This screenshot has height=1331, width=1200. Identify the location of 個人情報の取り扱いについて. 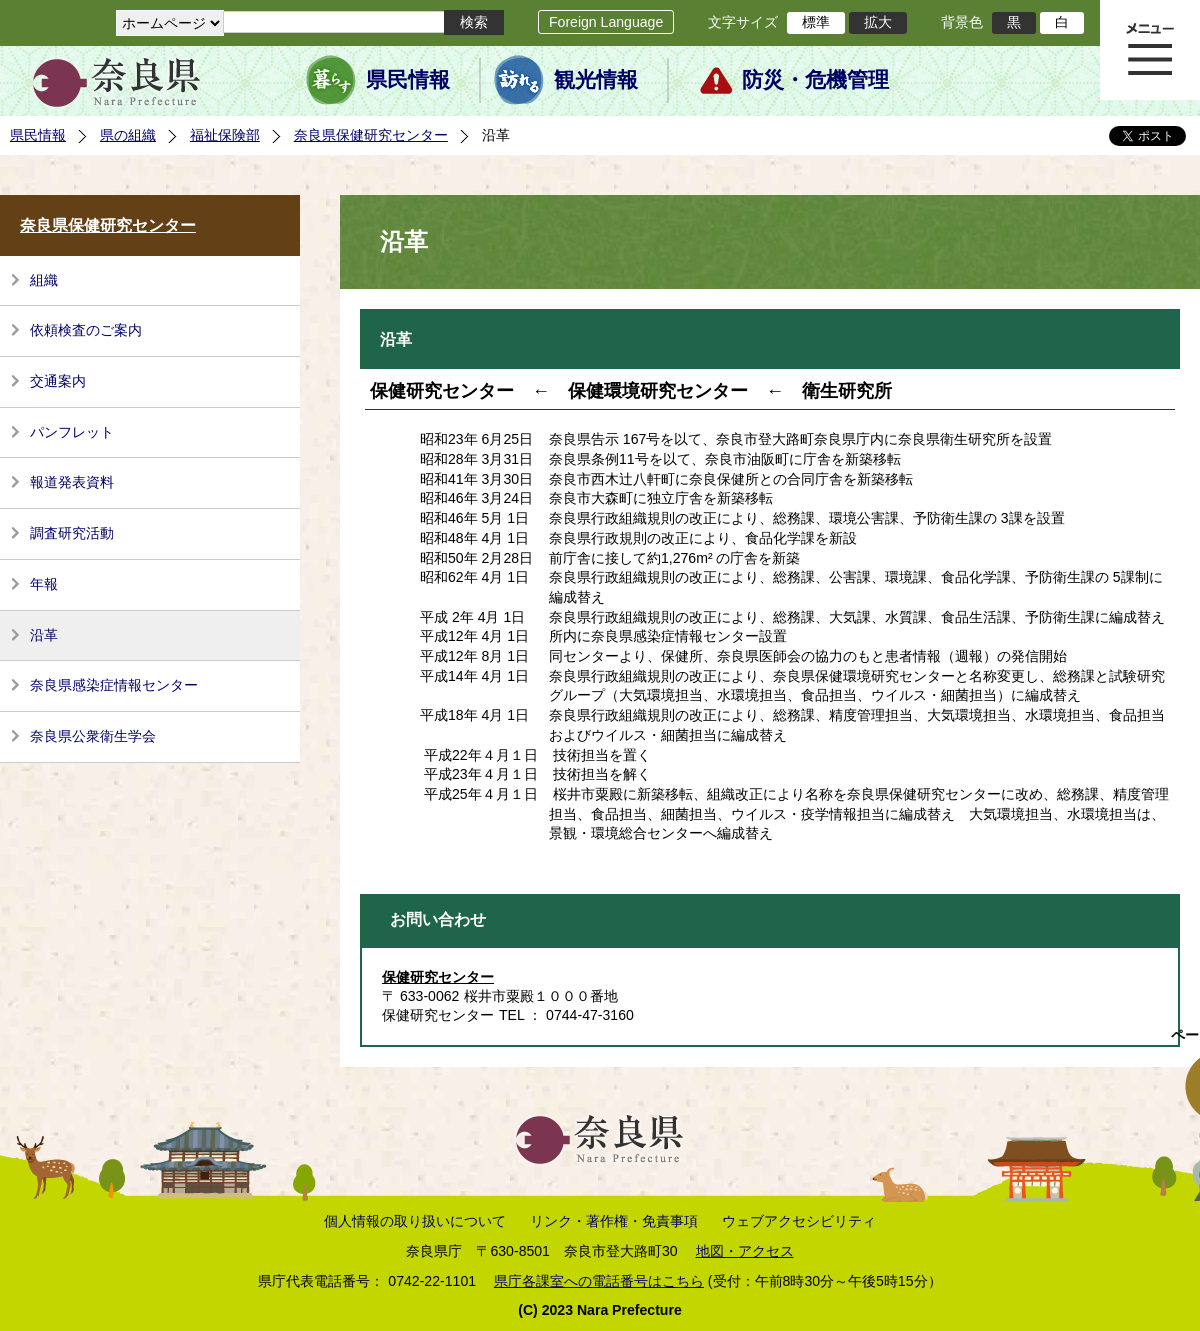
(415, 1221).